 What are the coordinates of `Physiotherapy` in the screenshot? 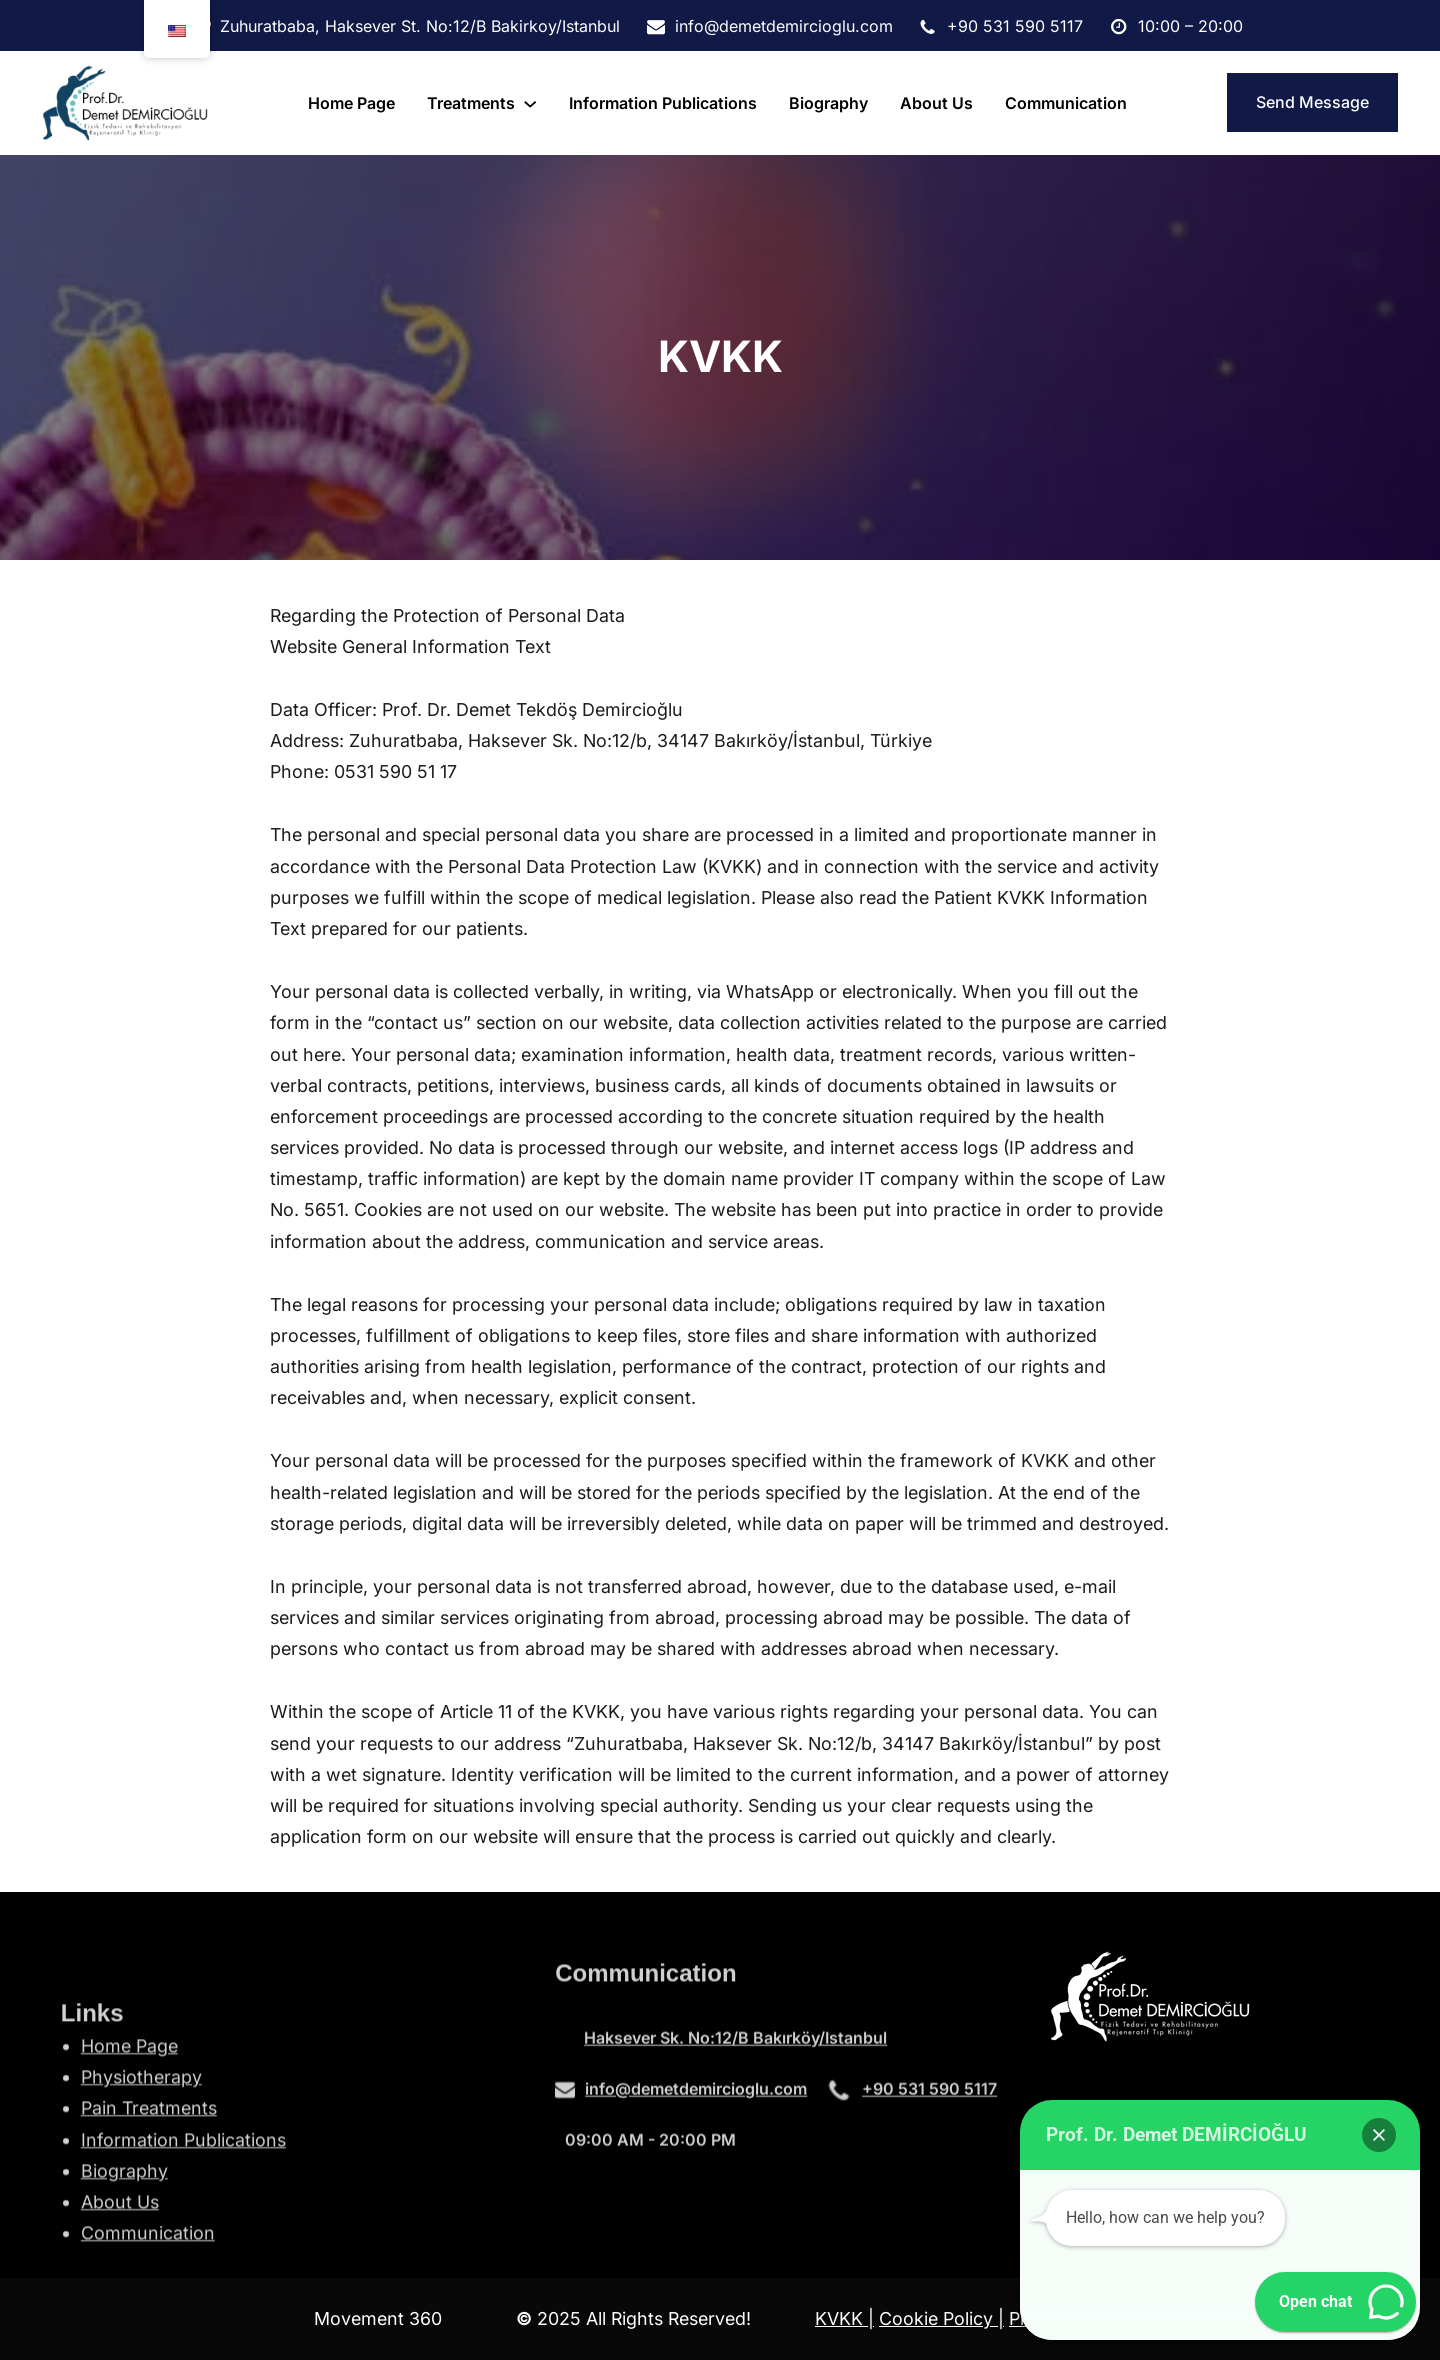 It's located at (141, 2179).